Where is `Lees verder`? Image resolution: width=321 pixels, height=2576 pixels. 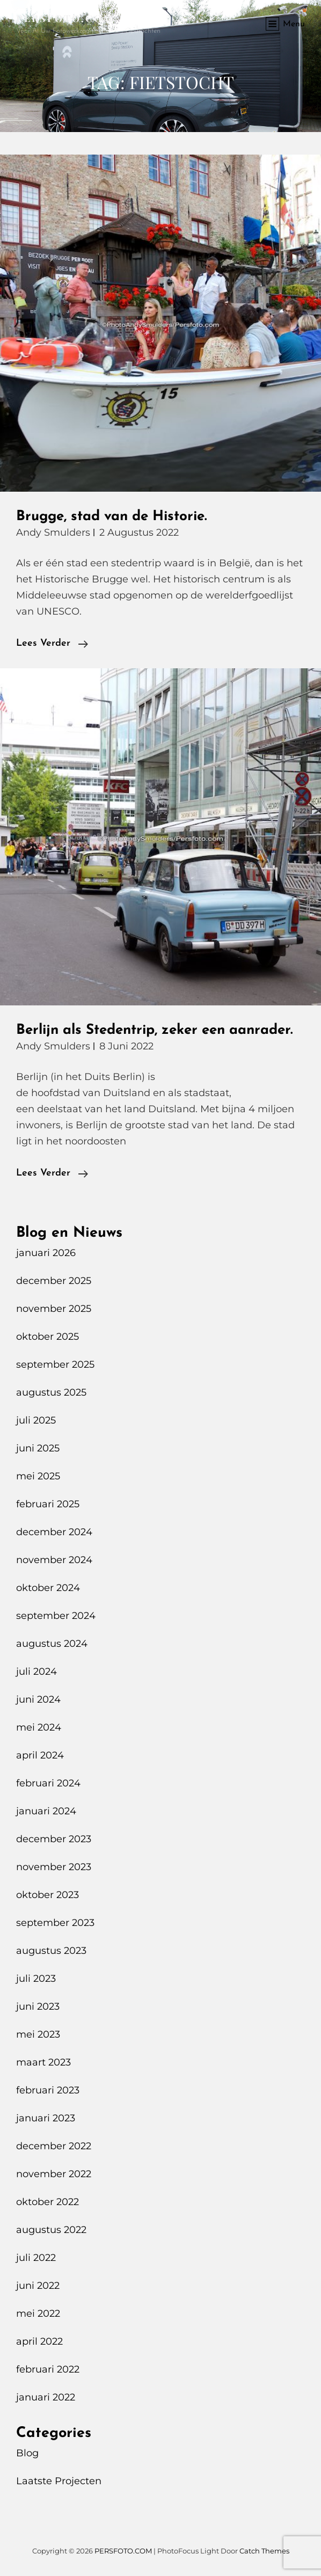
Lees verder is located at coordinates (52, 644).